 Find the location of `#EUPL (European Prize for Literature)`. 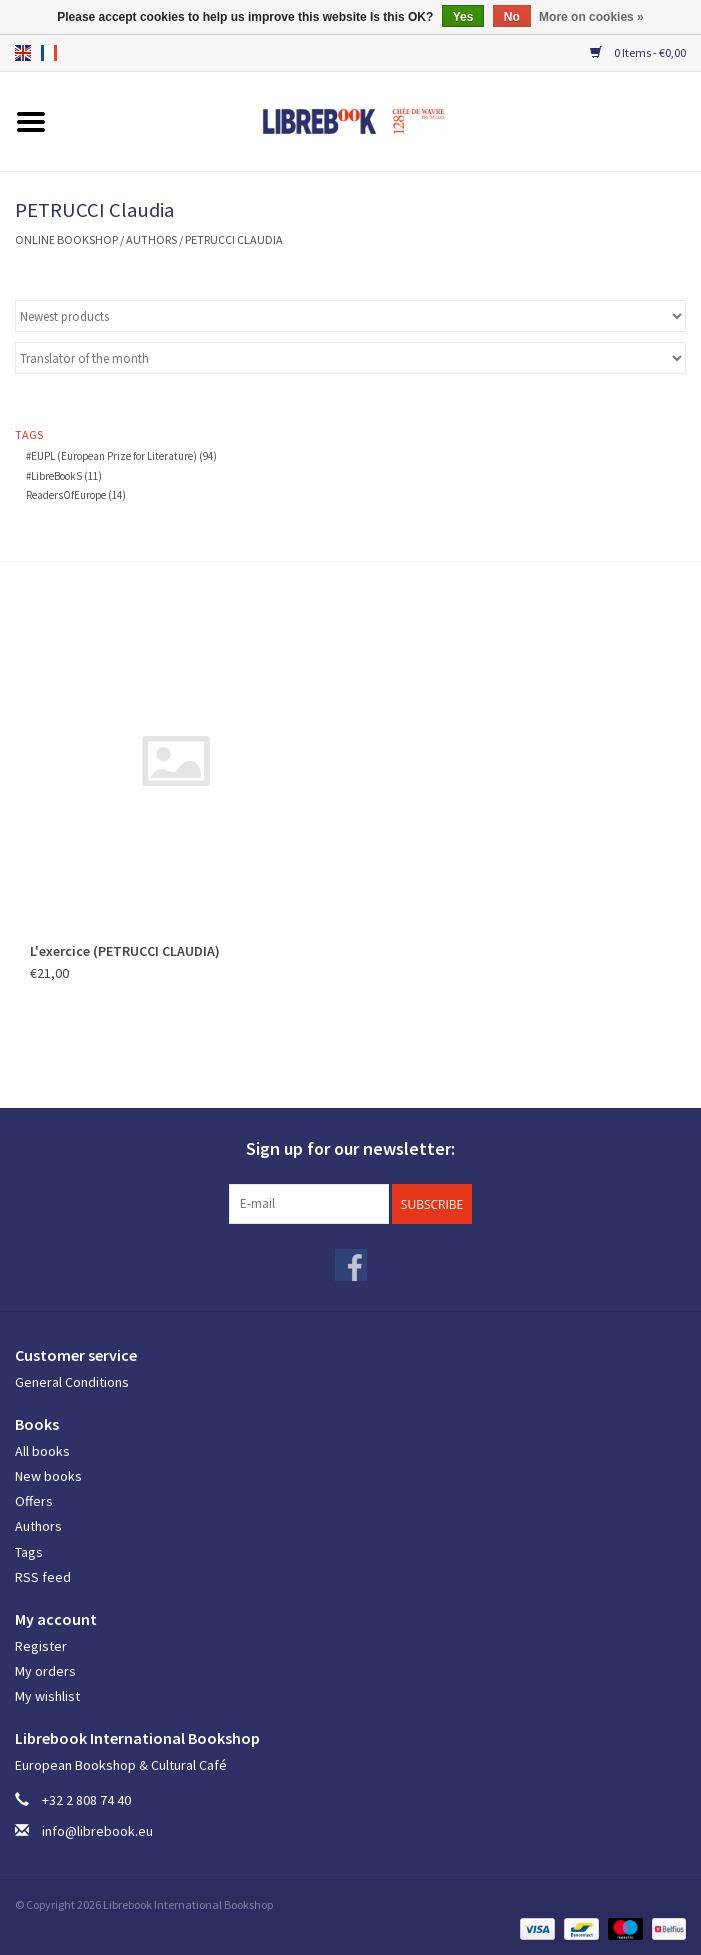

#EUPL (European Prize for Literature) is located at coordinates (121, 456).